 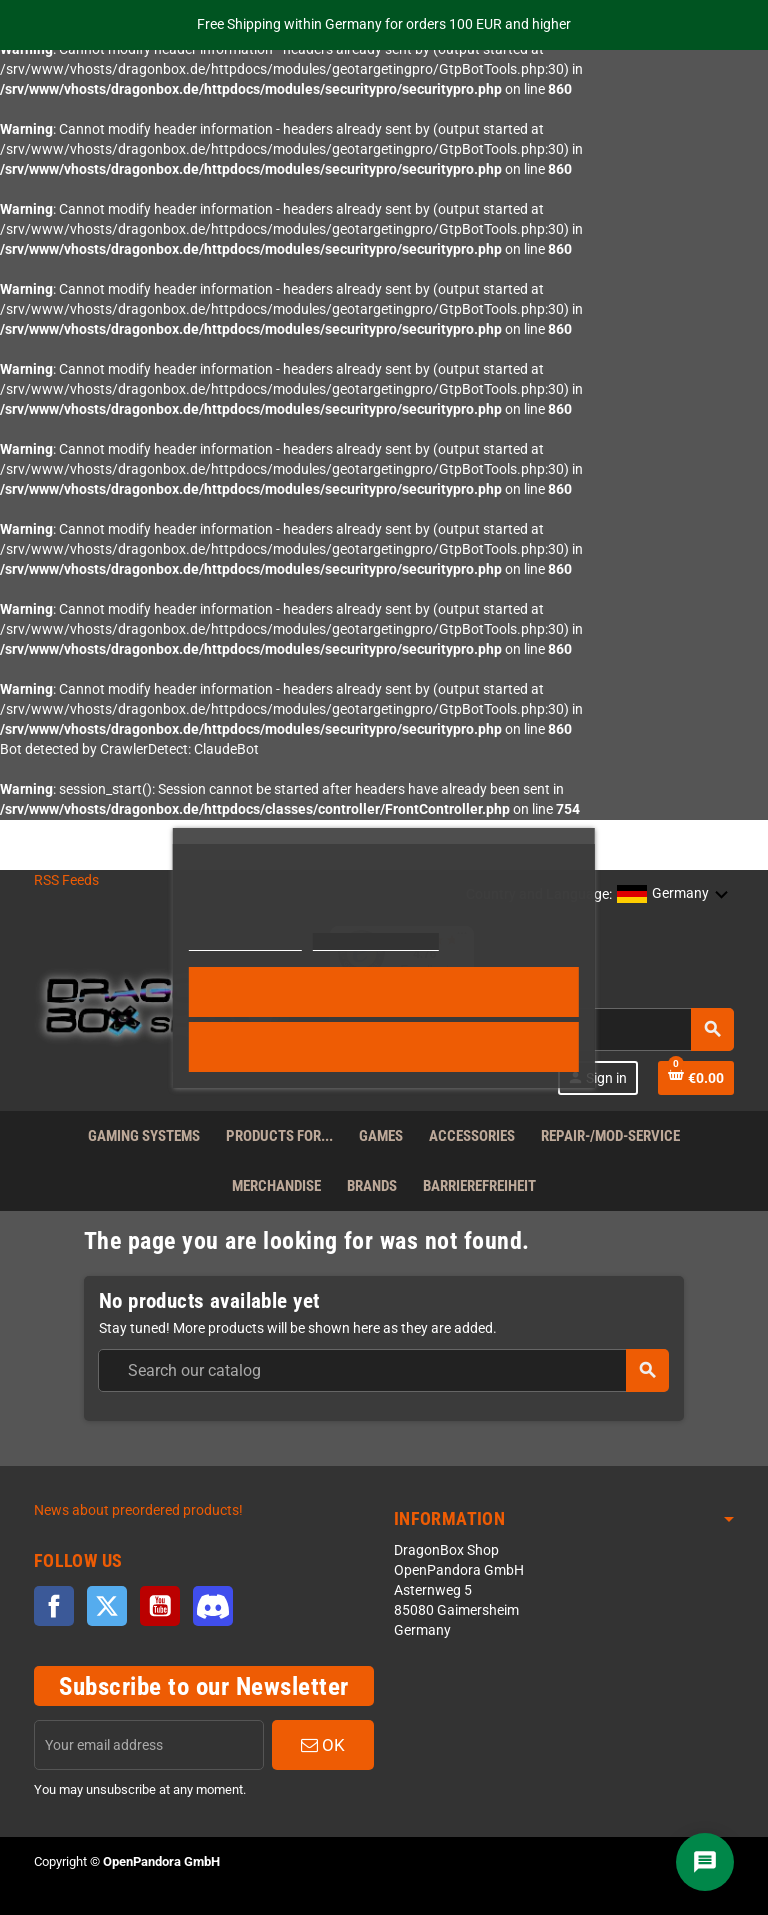 I want to click on Customize cookies, so click(x=376, y=941).